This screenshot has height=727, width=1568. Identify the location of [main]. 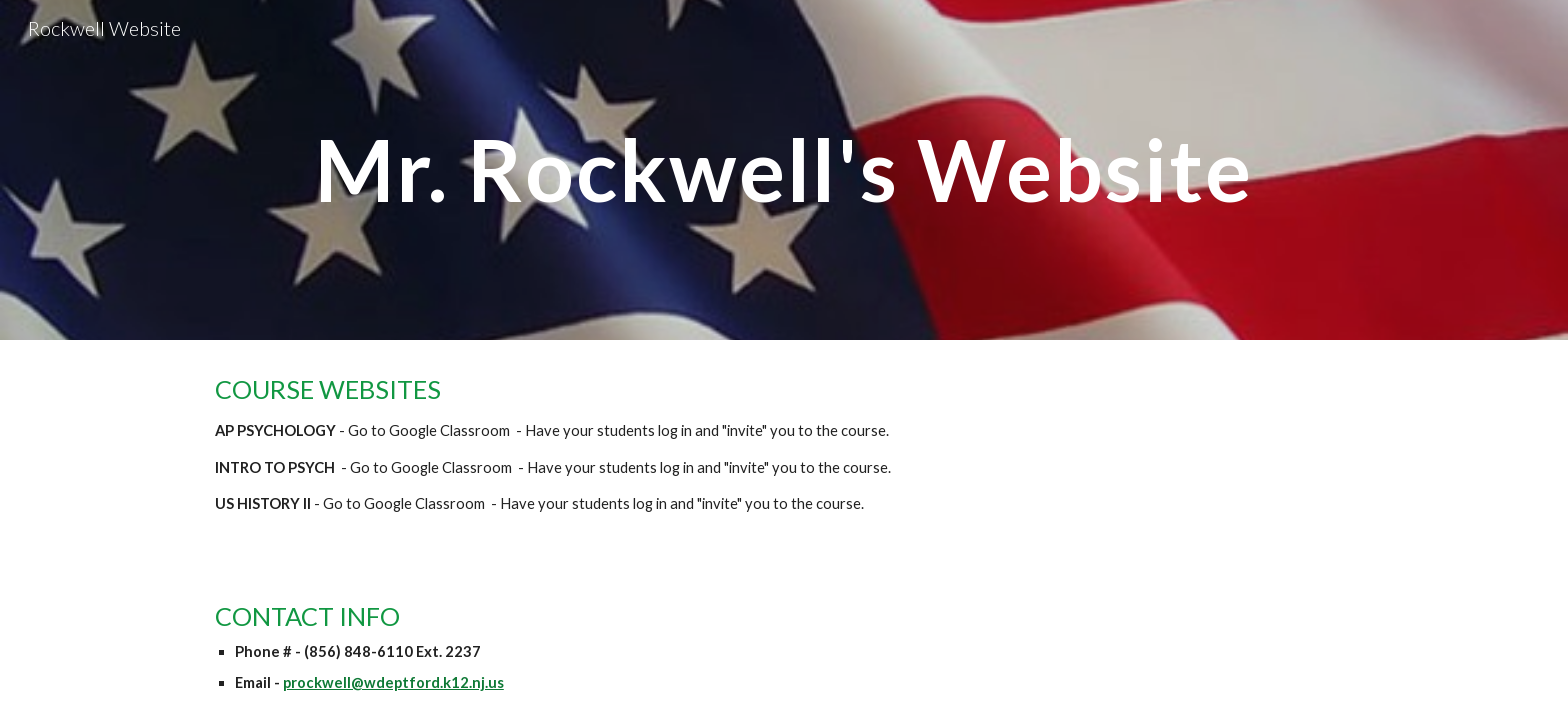
(784, 169).